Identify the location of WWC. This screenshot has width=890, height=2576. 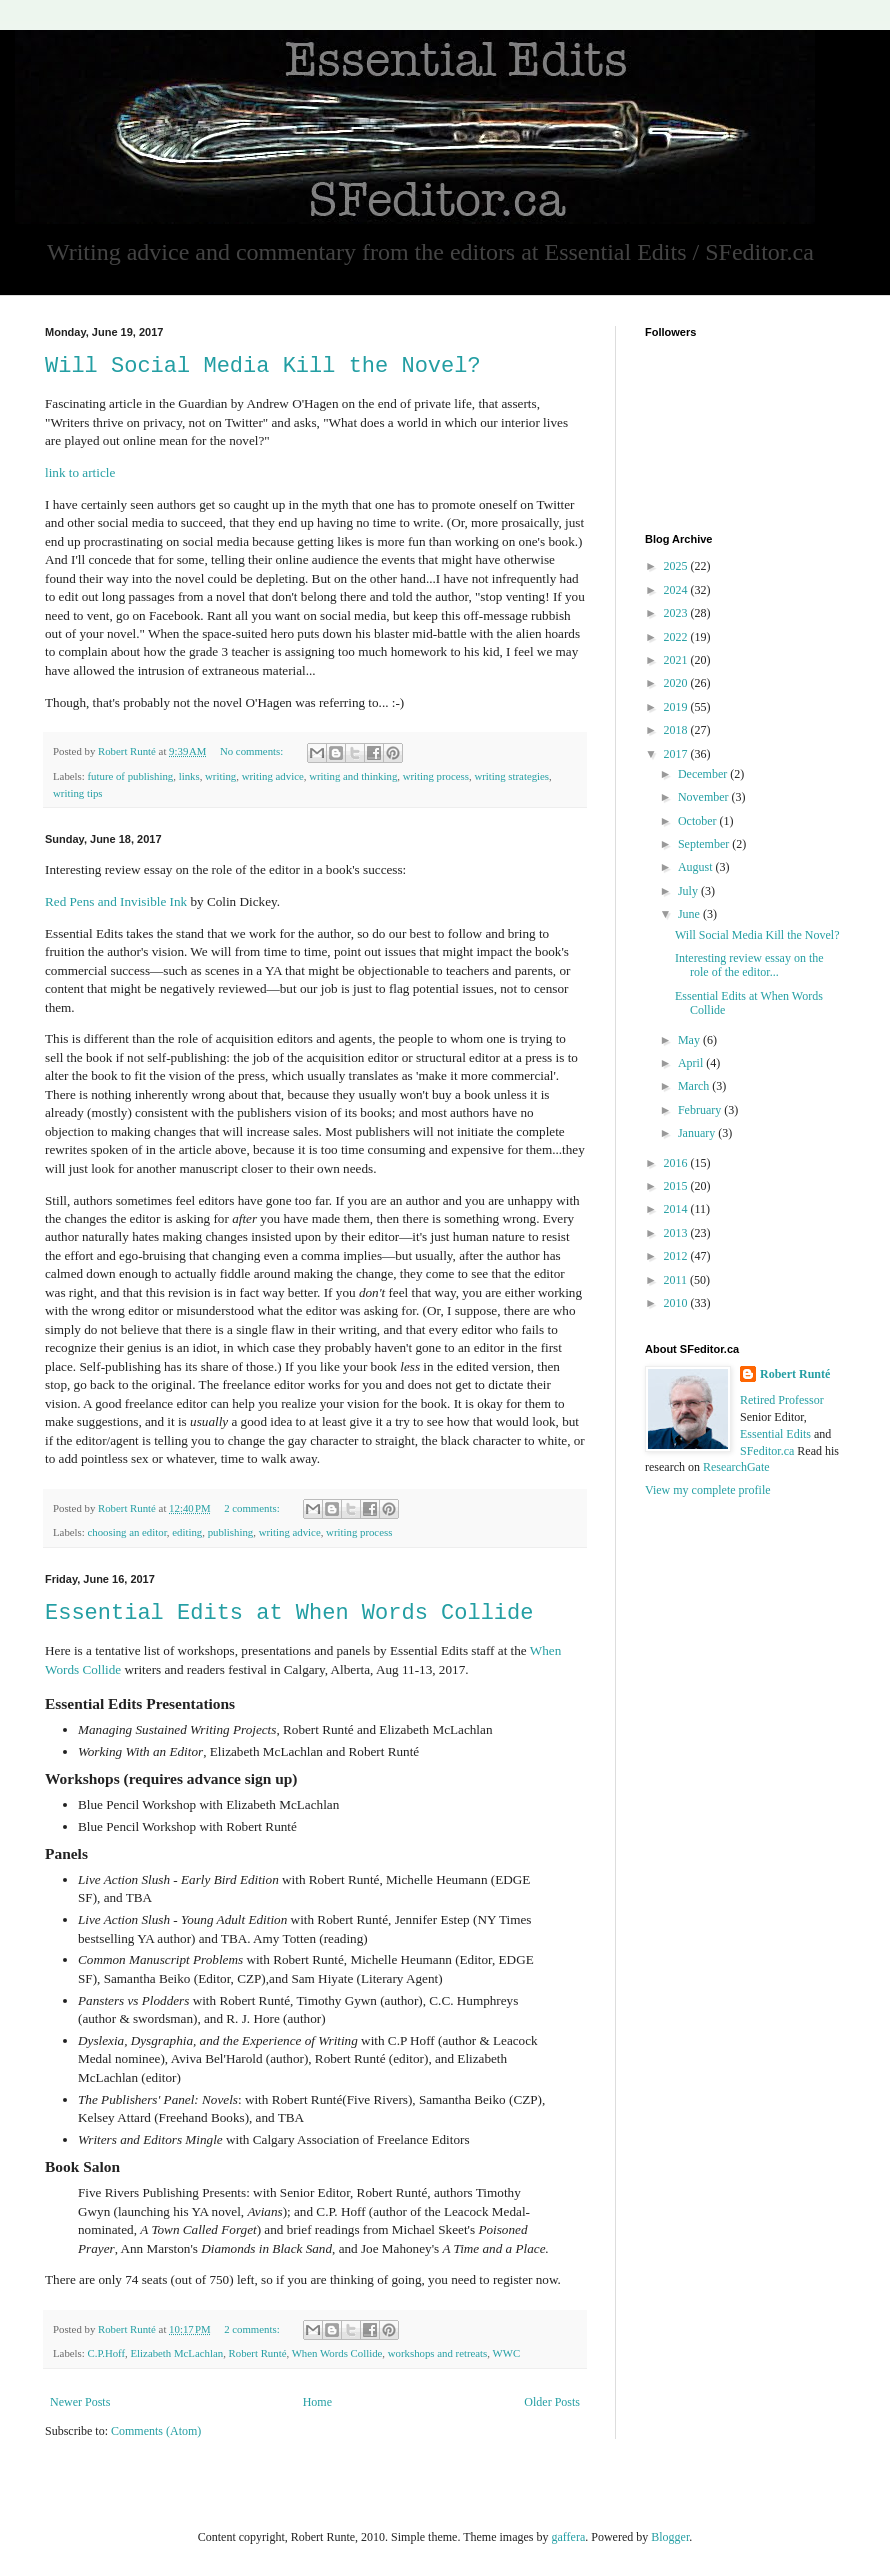
(507, 2353).